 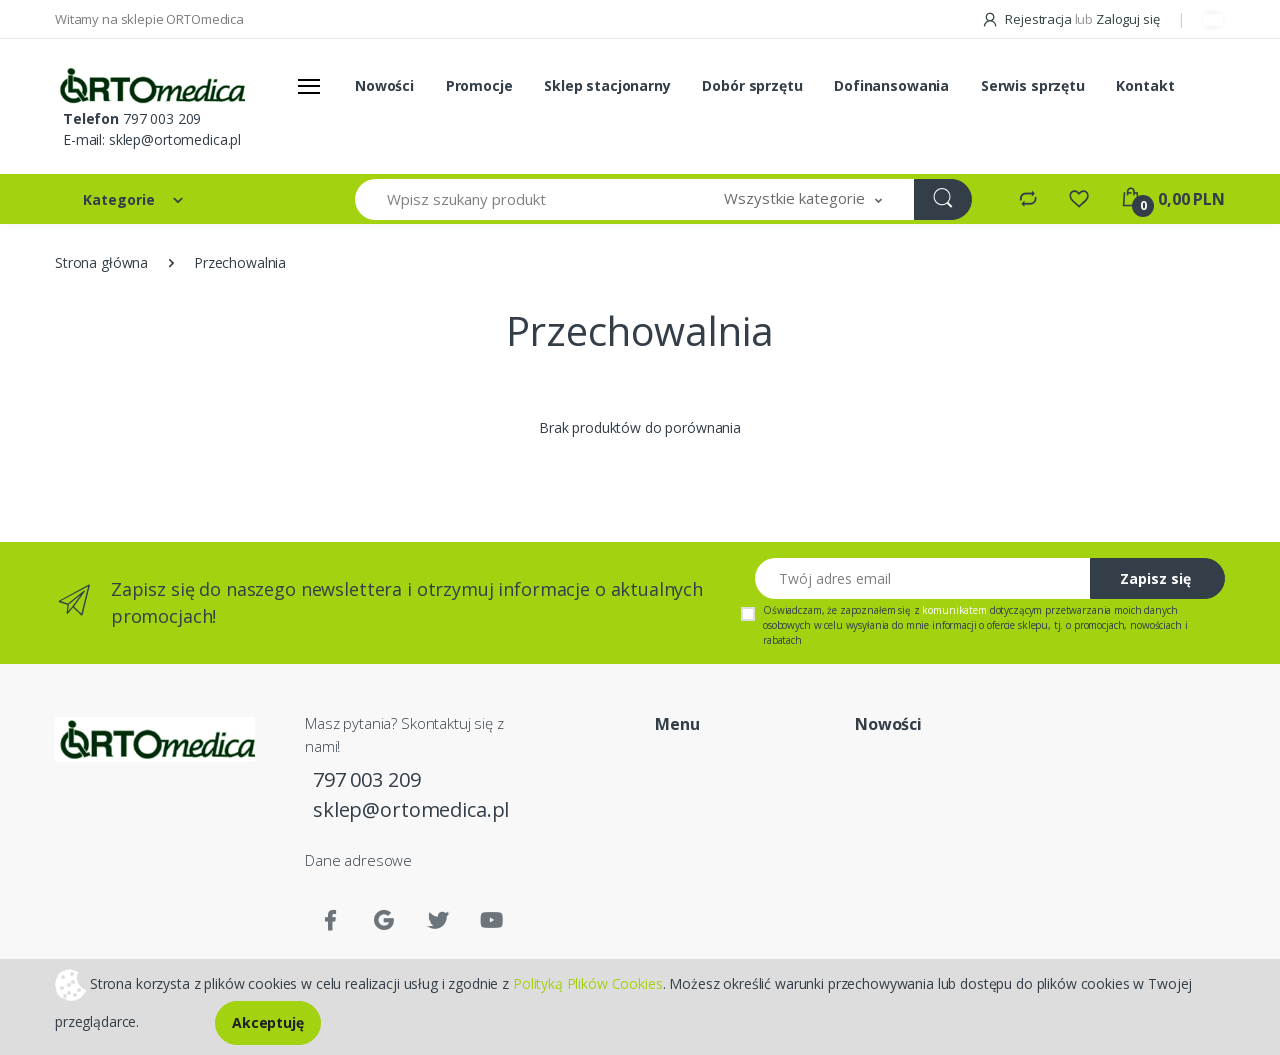 What do you see at coordinates (1033, 85) in the screenshot?
I see `Serwis sprzętu` at bounding box center [1033, 85].